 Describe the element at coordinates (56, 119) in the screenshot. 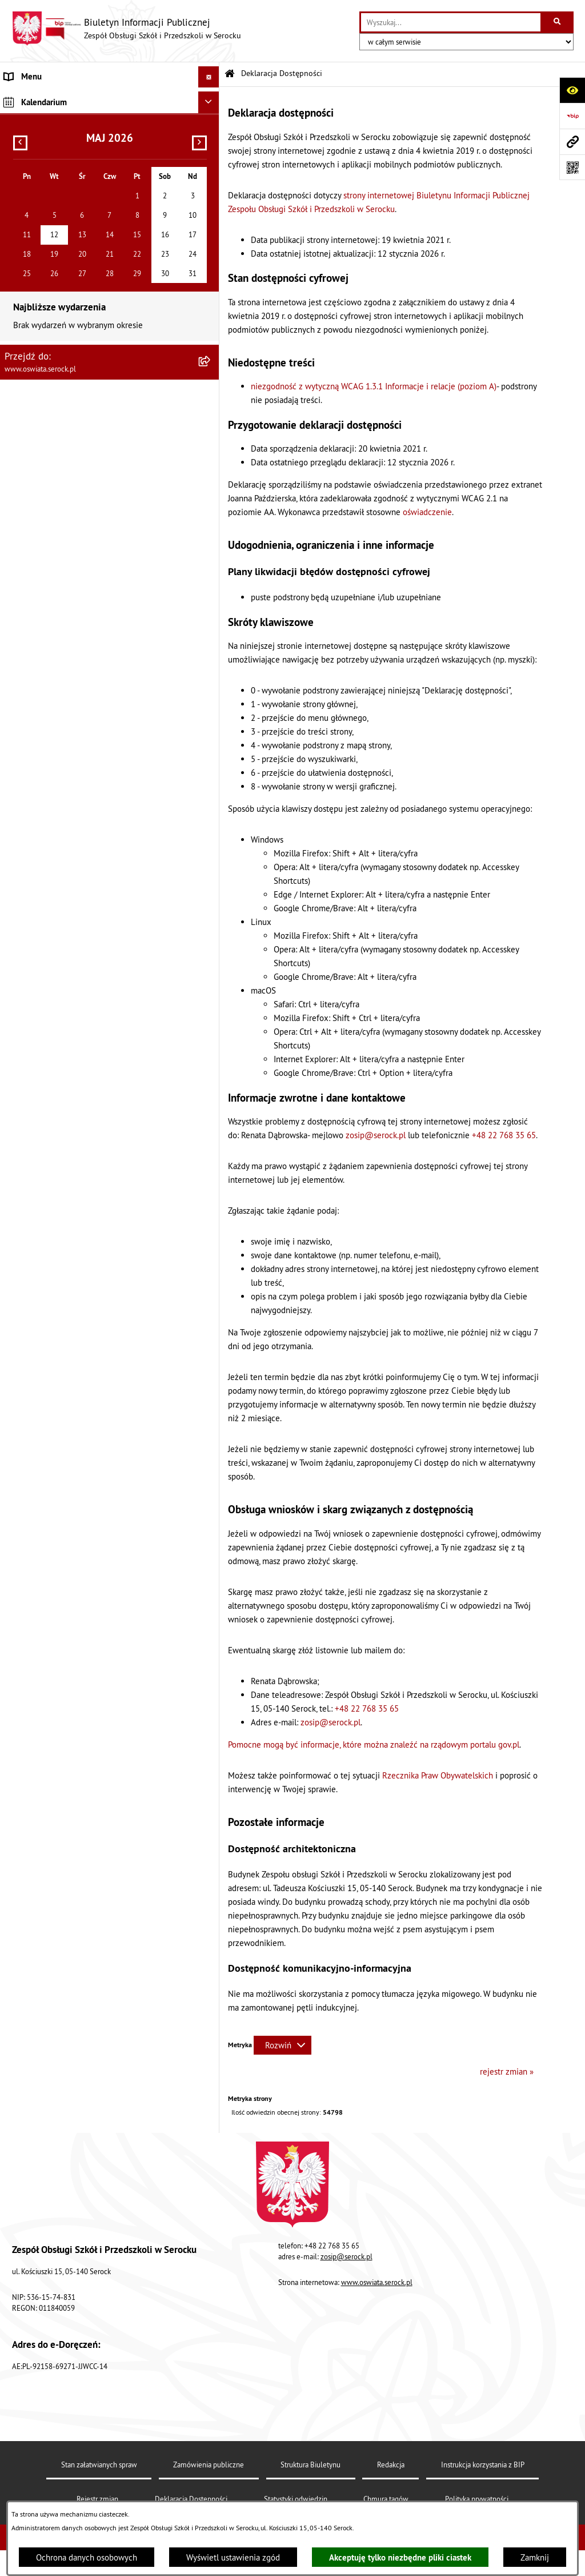

I see `Informacje nieudostępnione [menuitem]` at that location.